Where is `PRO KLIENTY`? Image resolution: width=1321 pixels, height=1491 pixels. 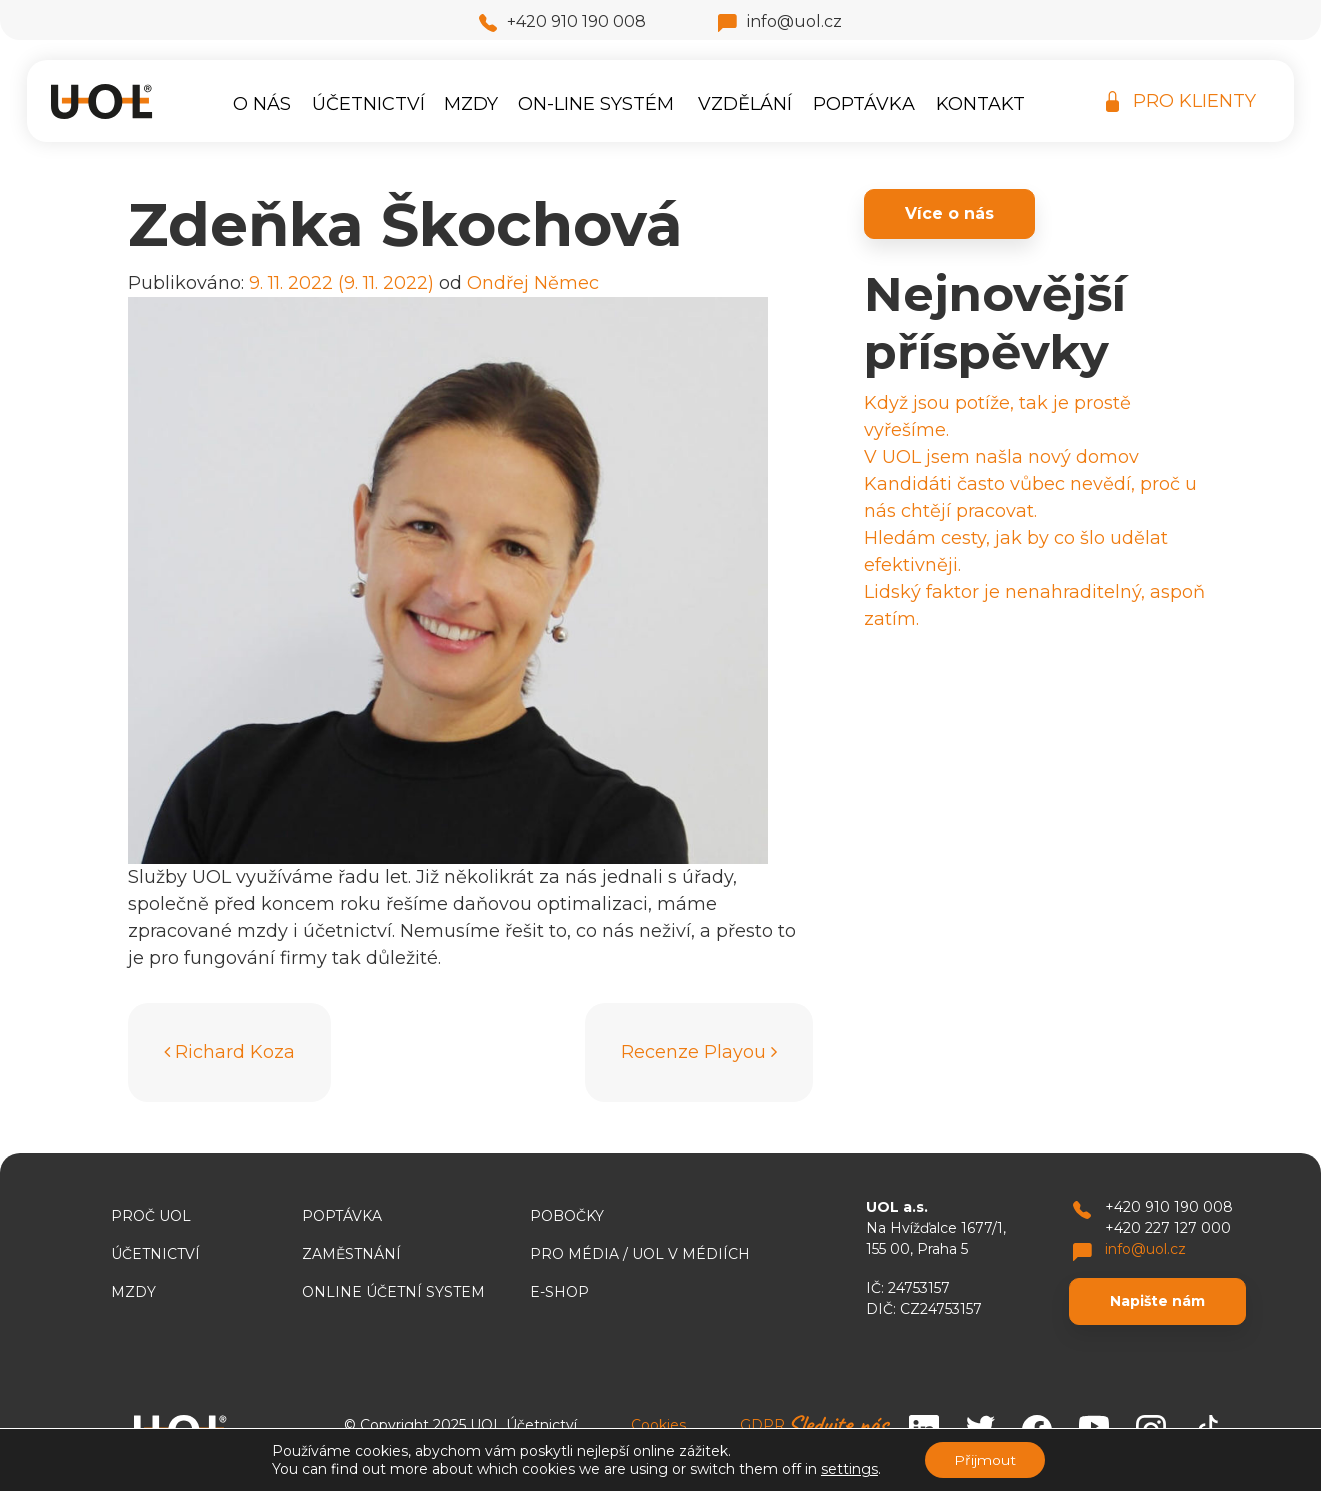
PRO KLIENTY is located at coordinates (1181, 101).